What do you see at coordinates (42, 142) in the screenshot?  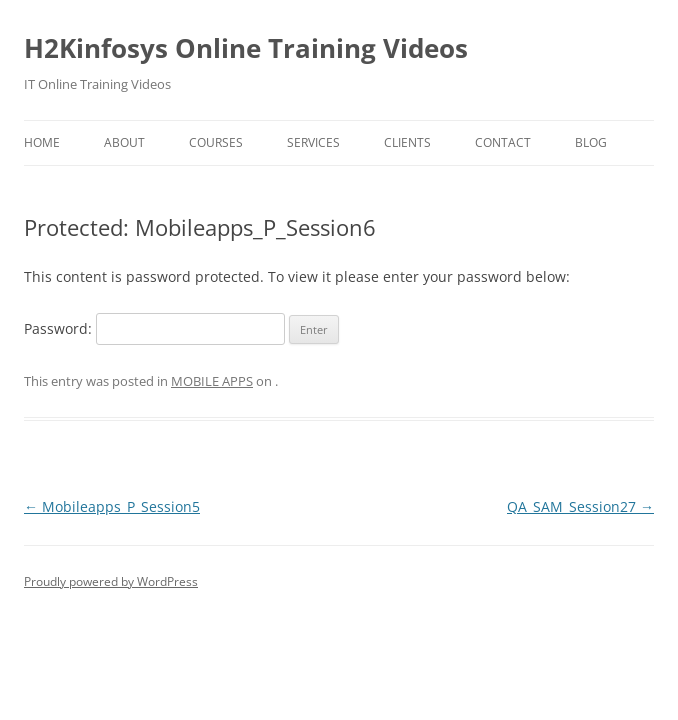 I see `Home` at bounding box center [42, 142].